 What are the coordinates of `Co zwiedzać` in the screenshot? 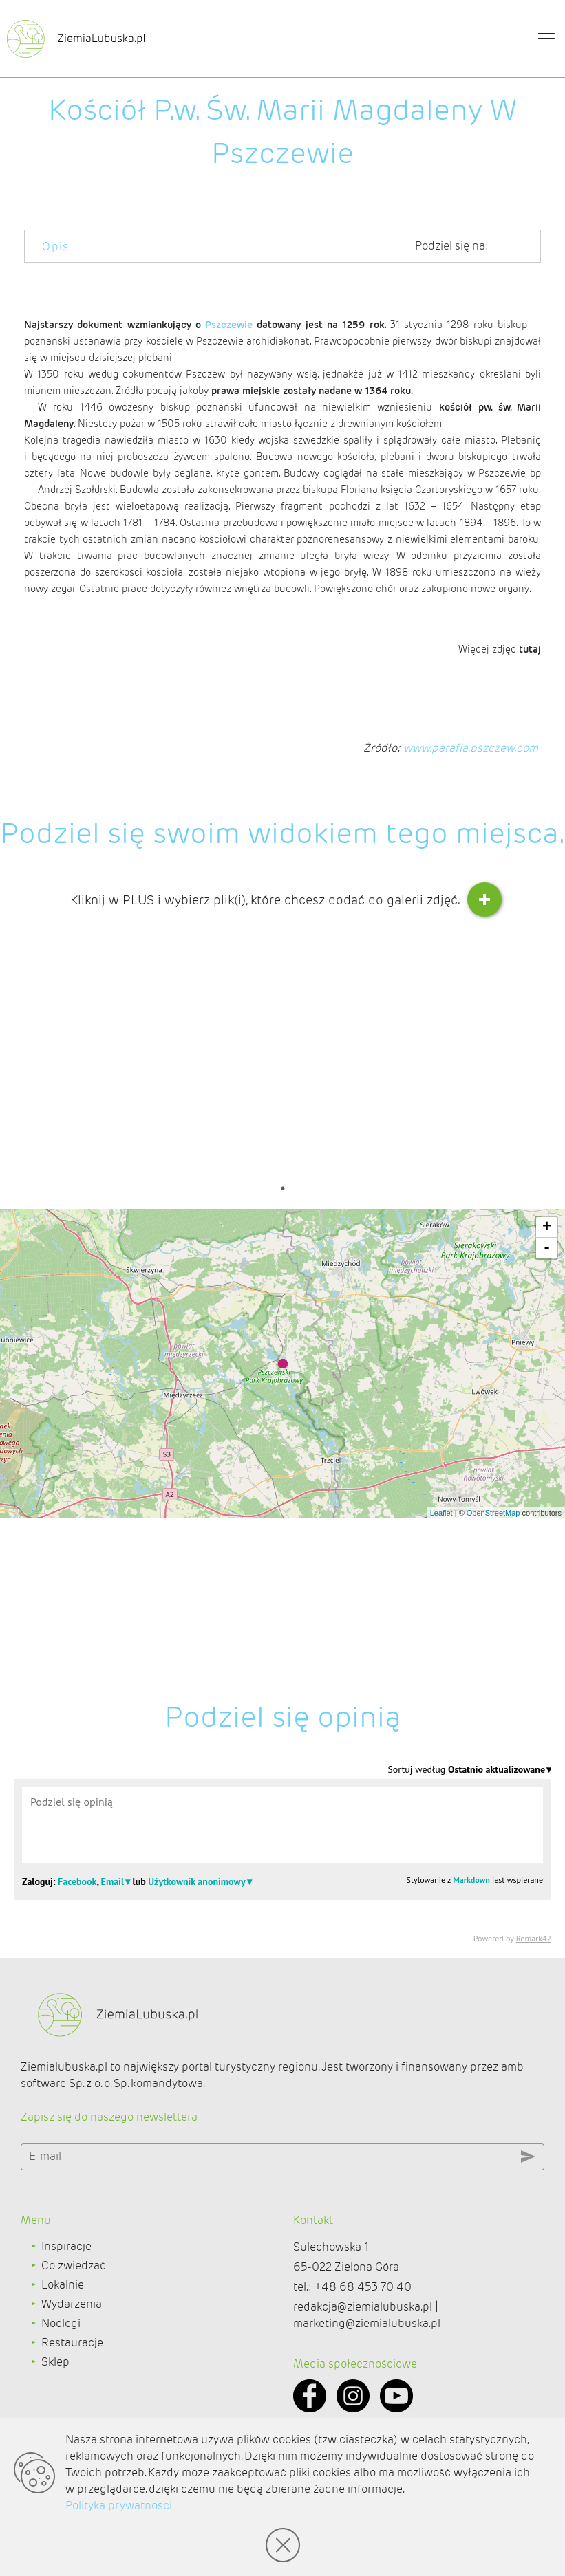 It's located at (73, 2337).